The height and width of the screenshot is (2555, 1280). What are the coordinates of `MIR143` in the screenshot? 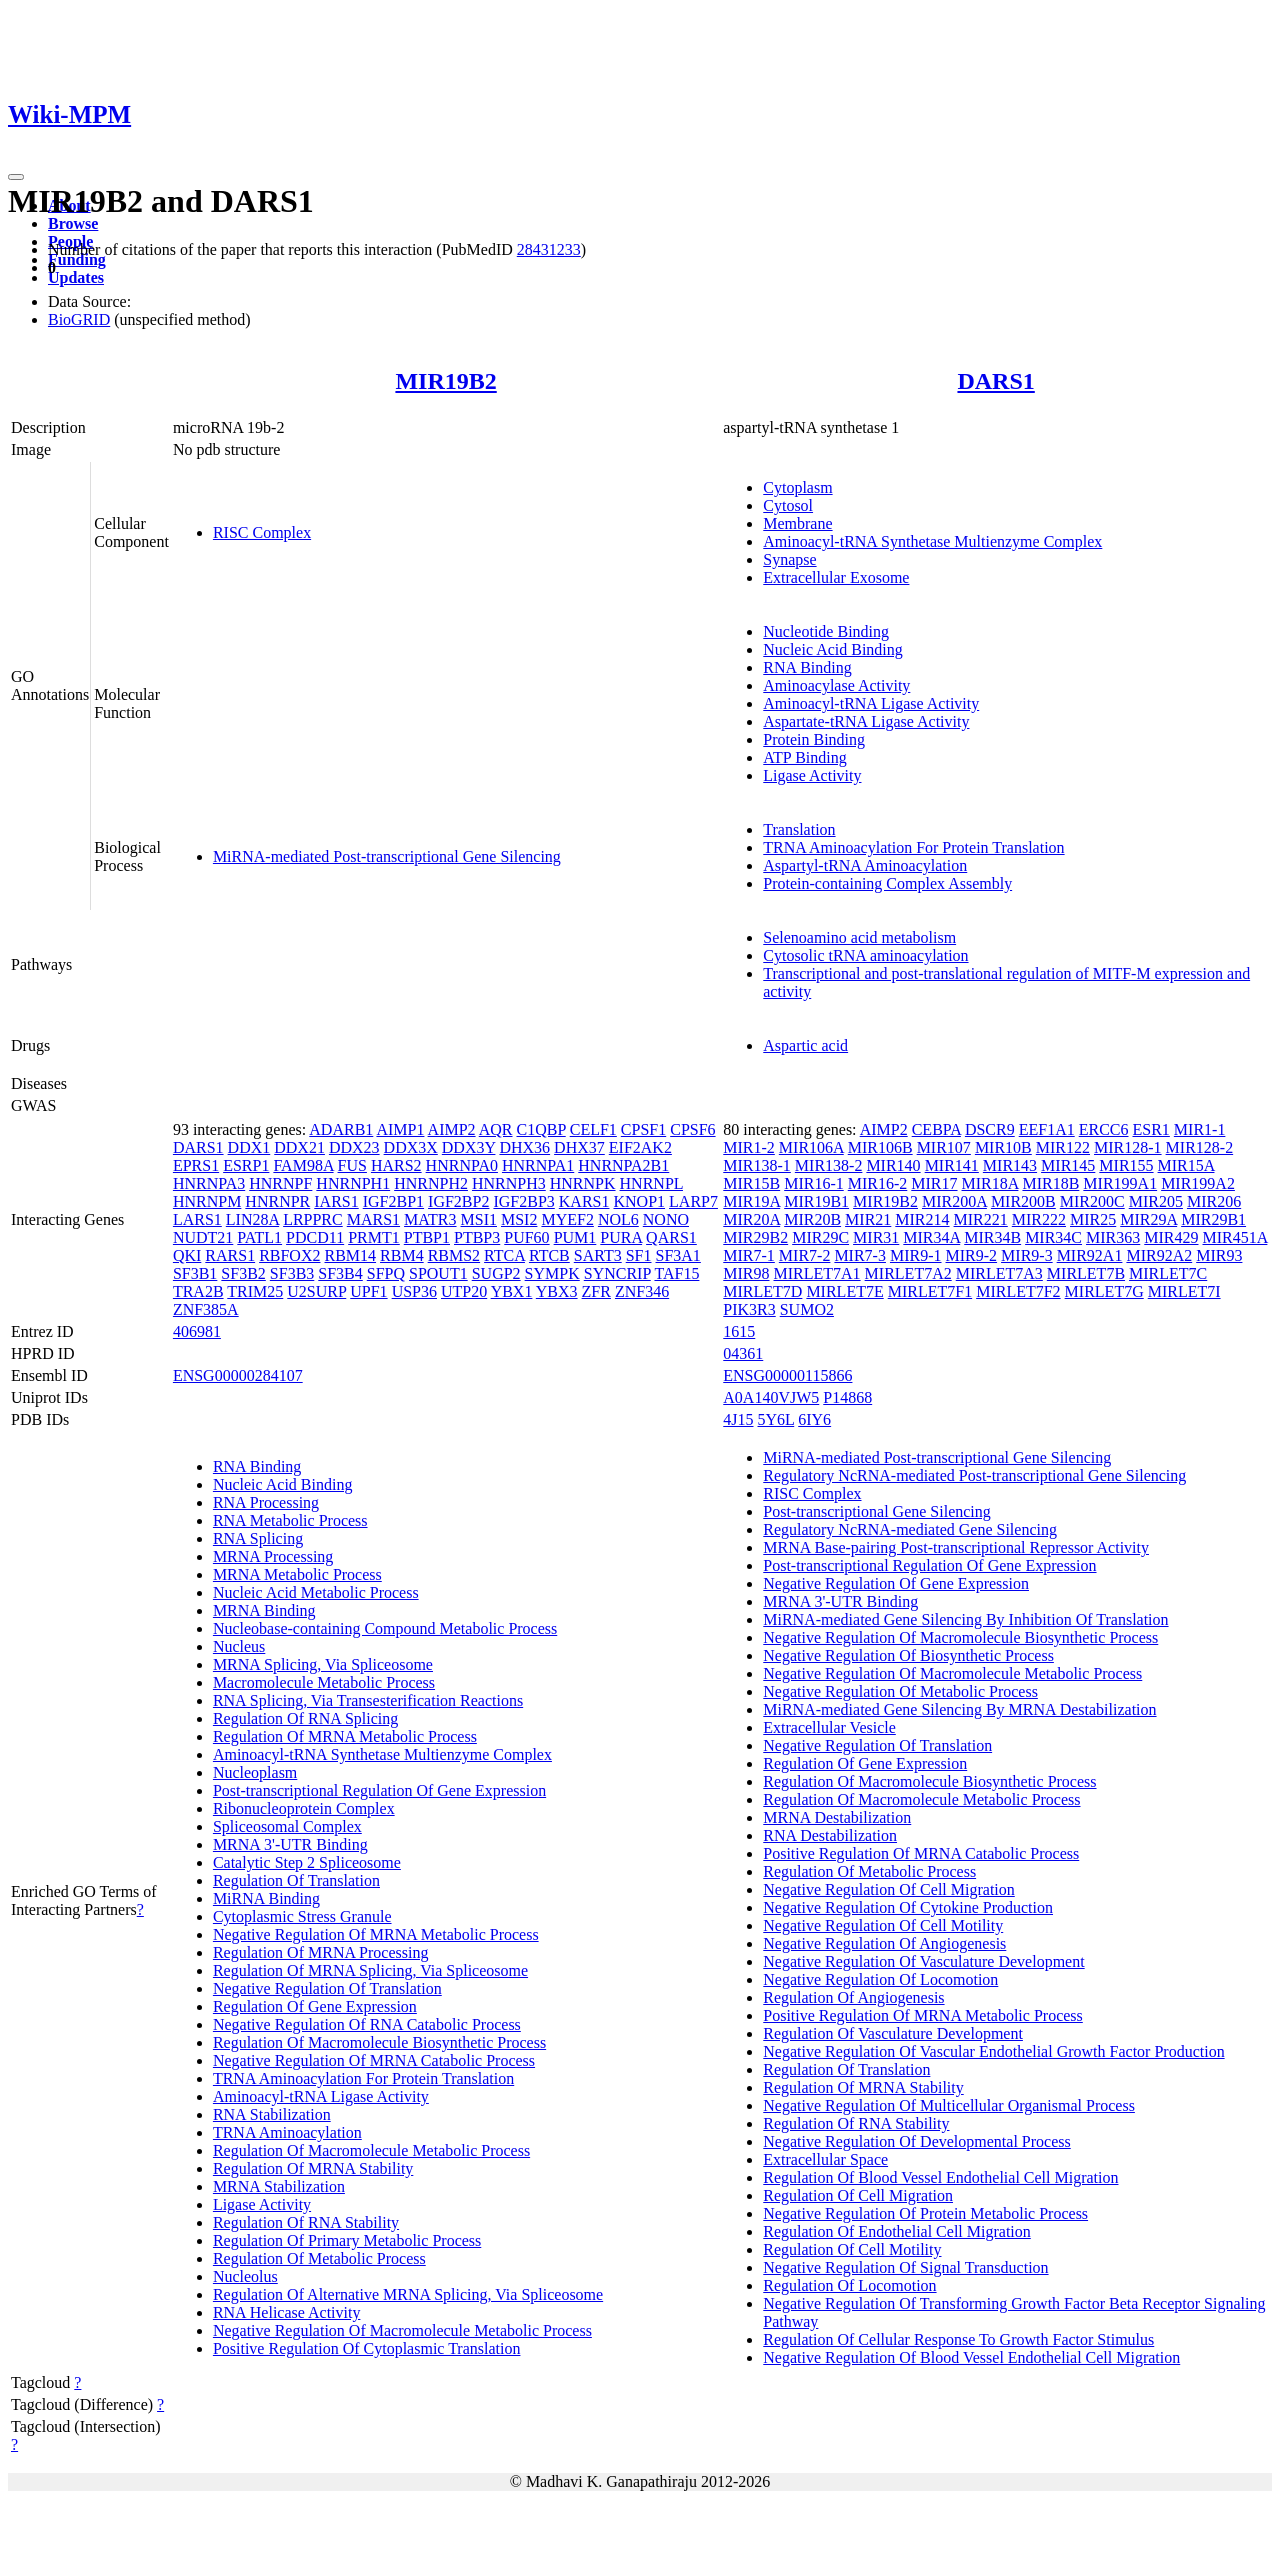 It's located at (1010, 1165).